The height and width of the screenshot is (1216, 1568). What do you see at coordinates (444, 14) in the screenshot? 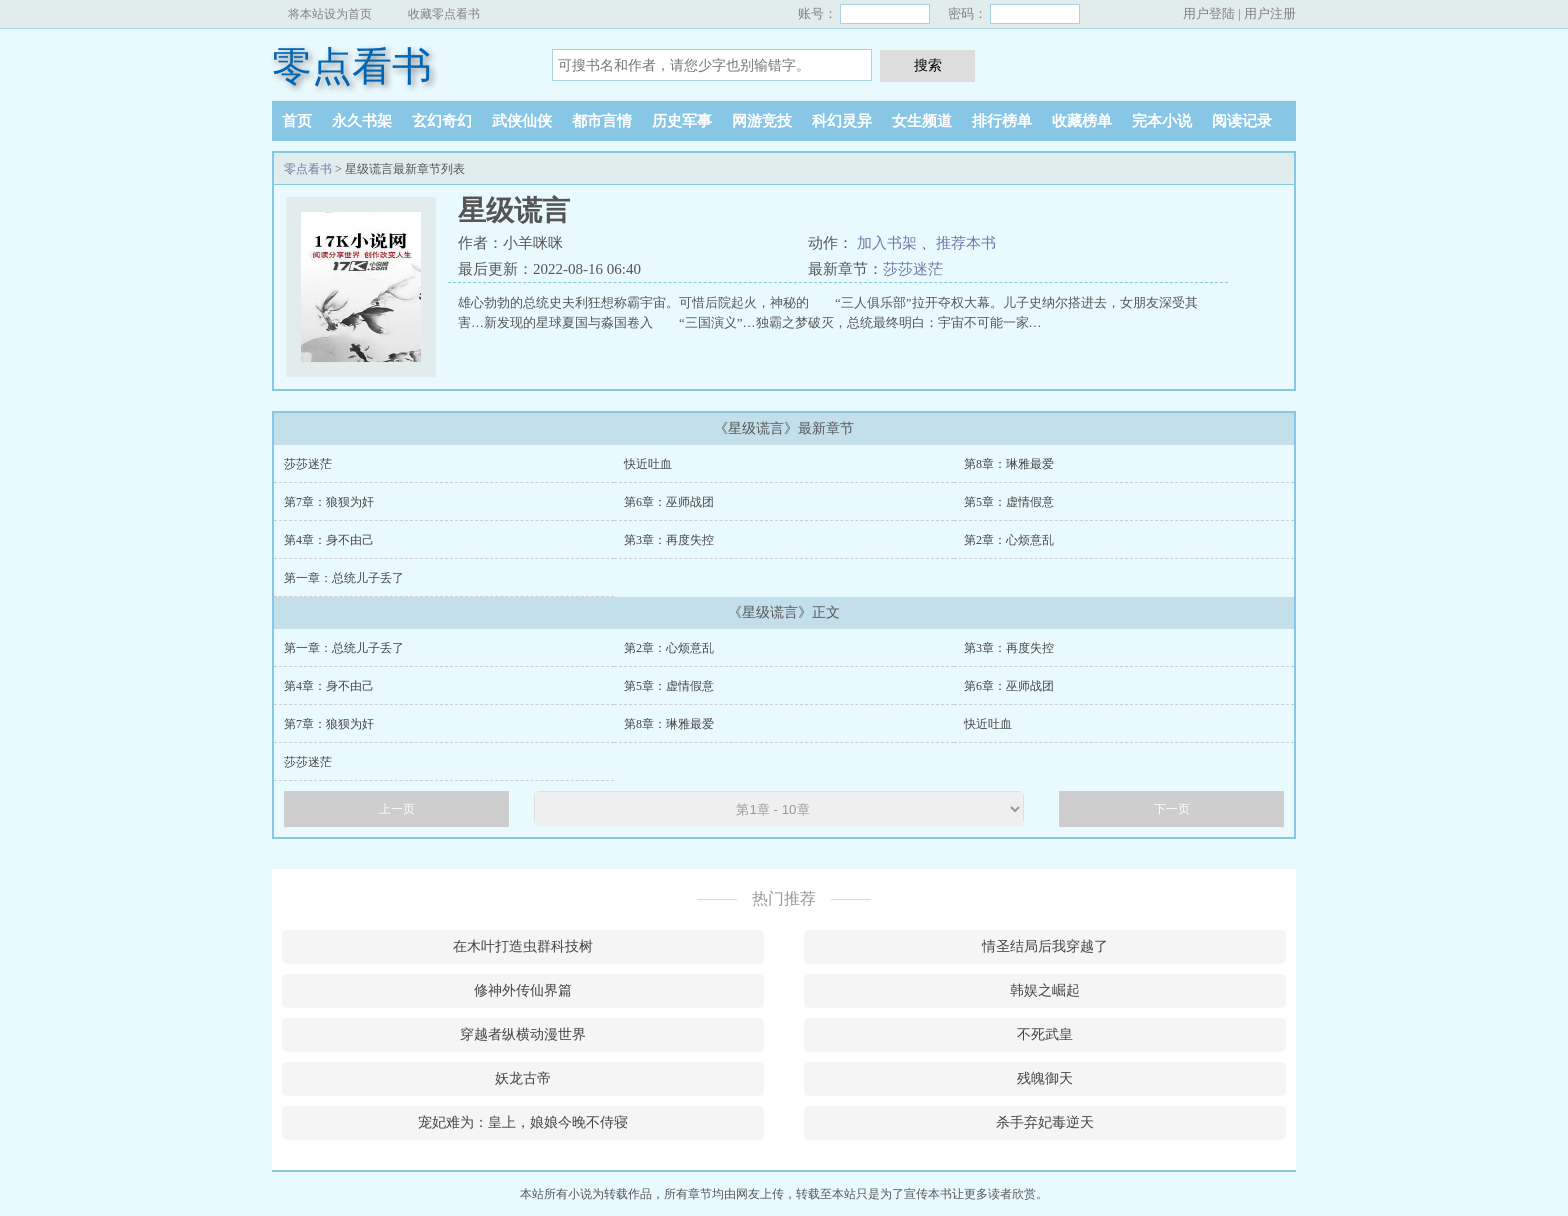
I see `收藏零点看书` at bounding box center [444, 14].